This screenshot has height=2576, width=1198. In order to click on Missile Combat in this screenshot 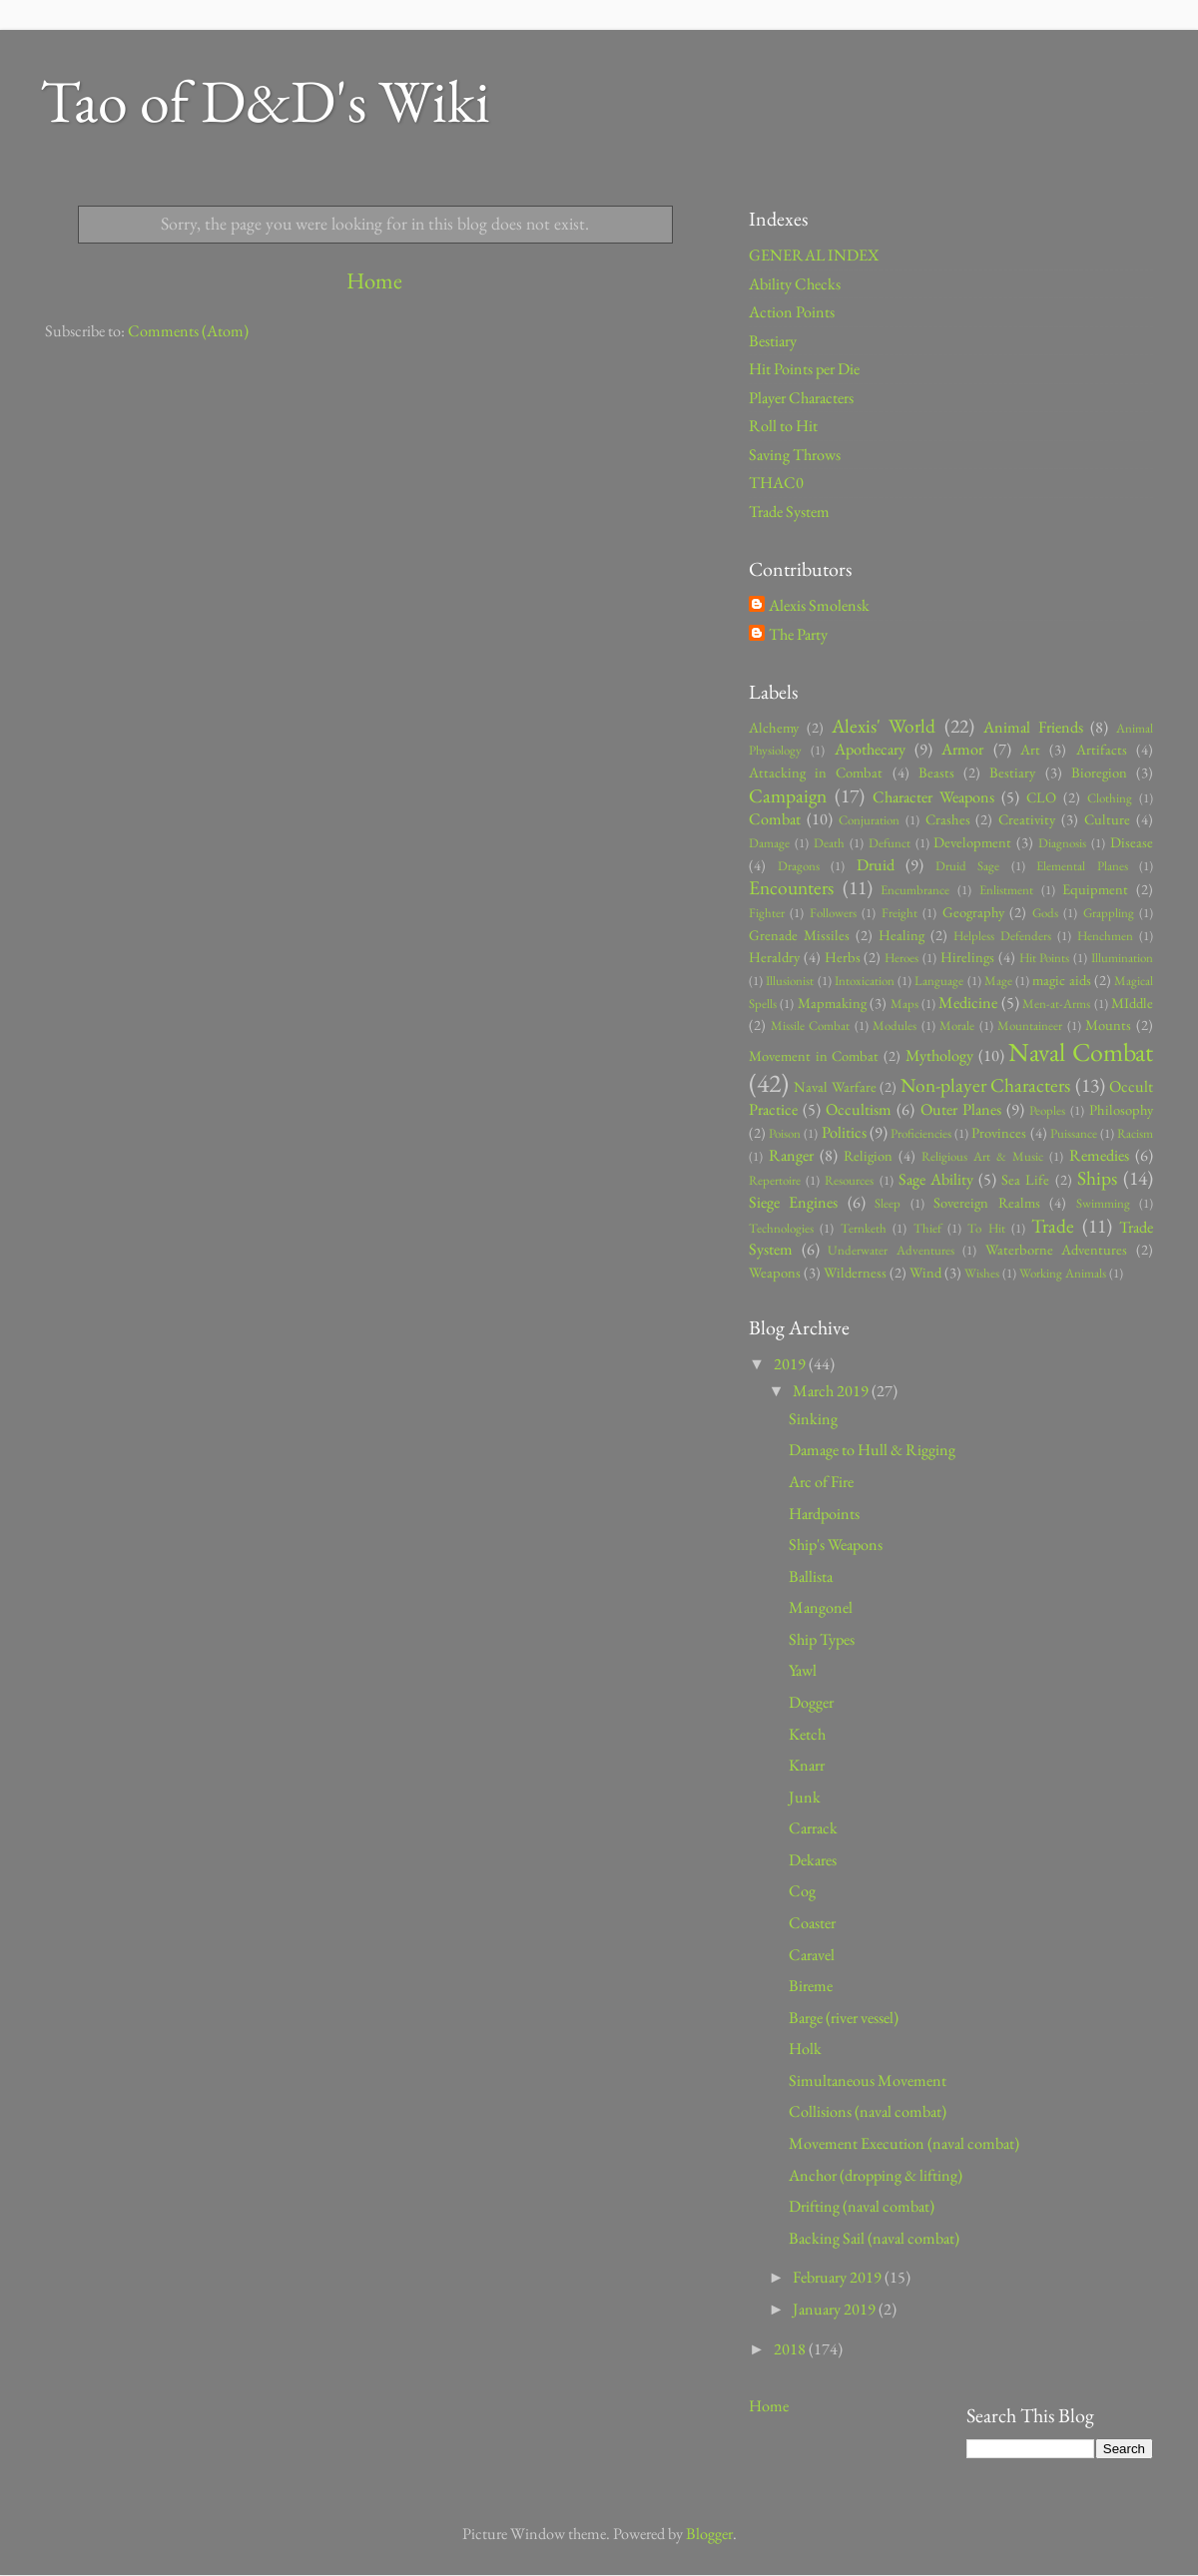, I will do `click(811, 1025)`.